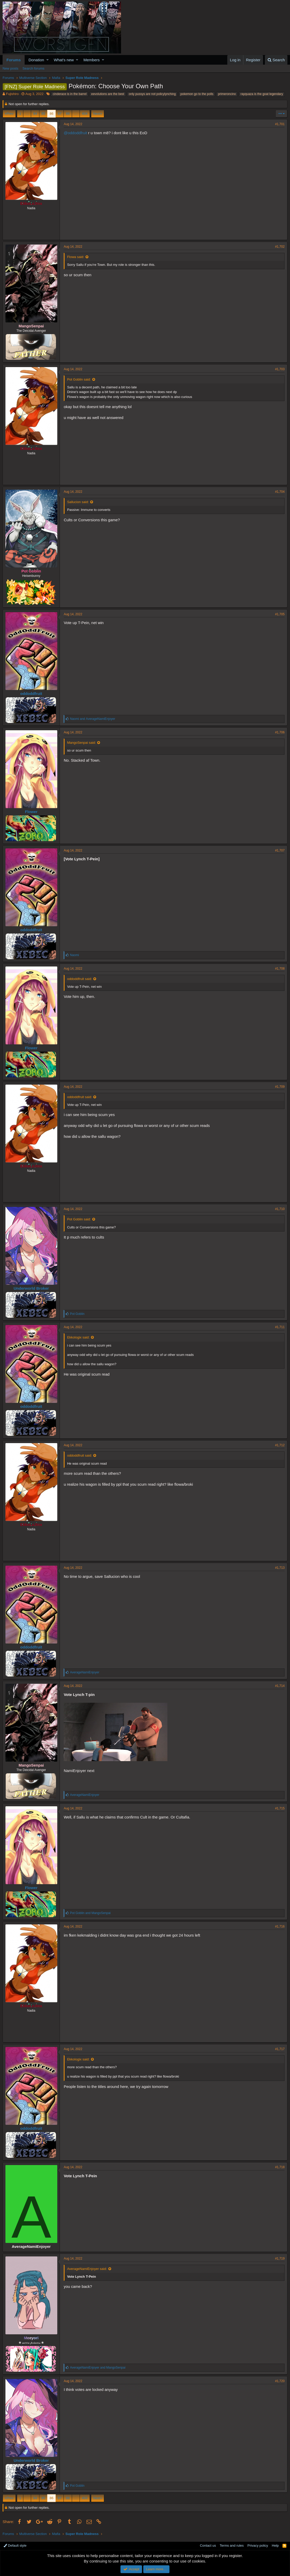 The width and height of the screenshot is (290, 2576). Describe the element at coordinates (79, 979) in the screenshot. I see `oddoddfruit said:` at that location.